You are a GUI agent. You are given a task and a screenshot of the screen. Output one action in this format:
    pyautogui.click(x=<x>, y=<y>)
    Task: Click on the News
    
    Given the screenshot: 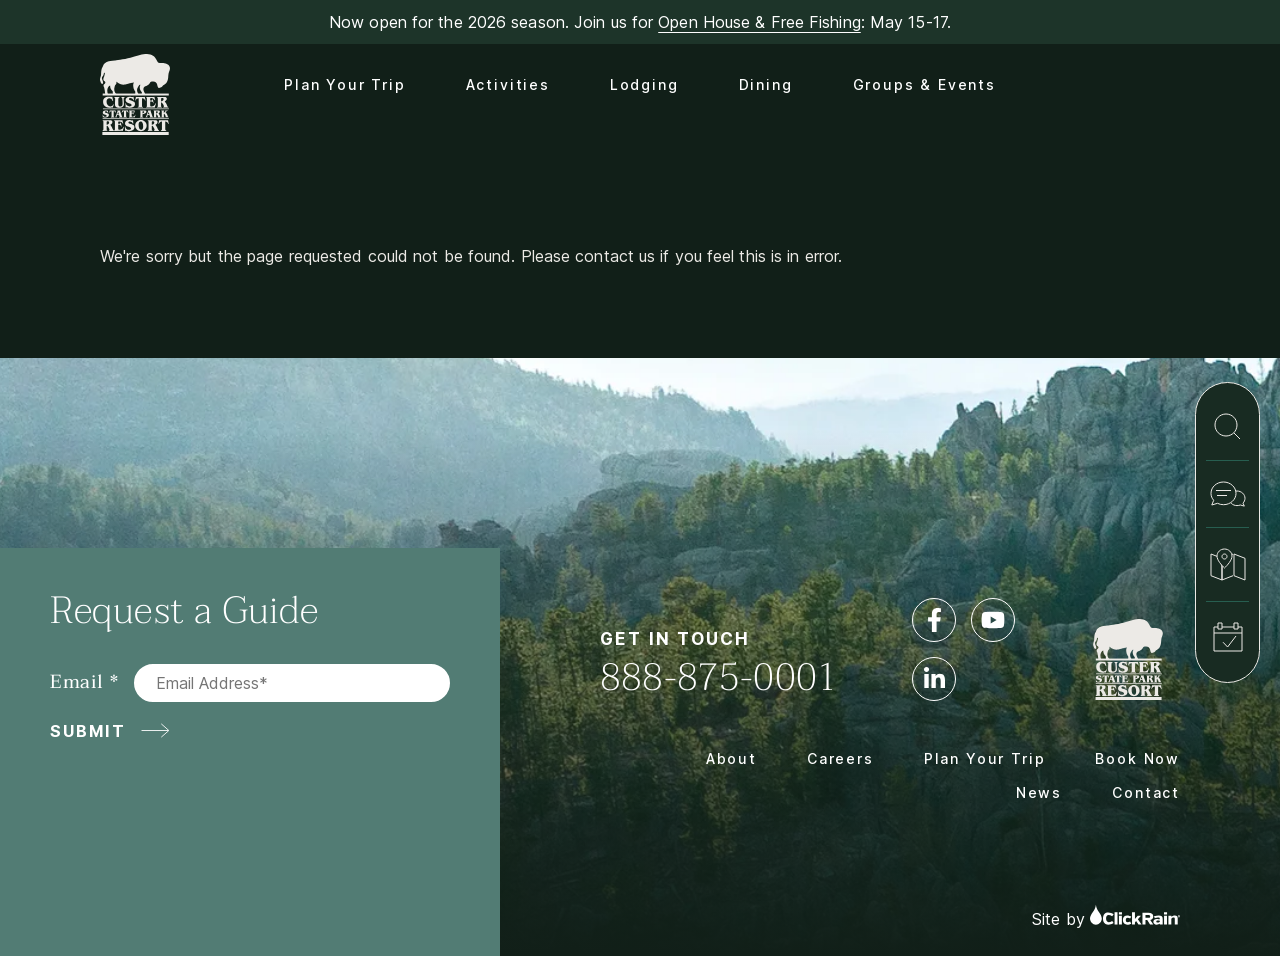 What is the action you would take?
    pyautogui.click(x=1039, y=792)
    